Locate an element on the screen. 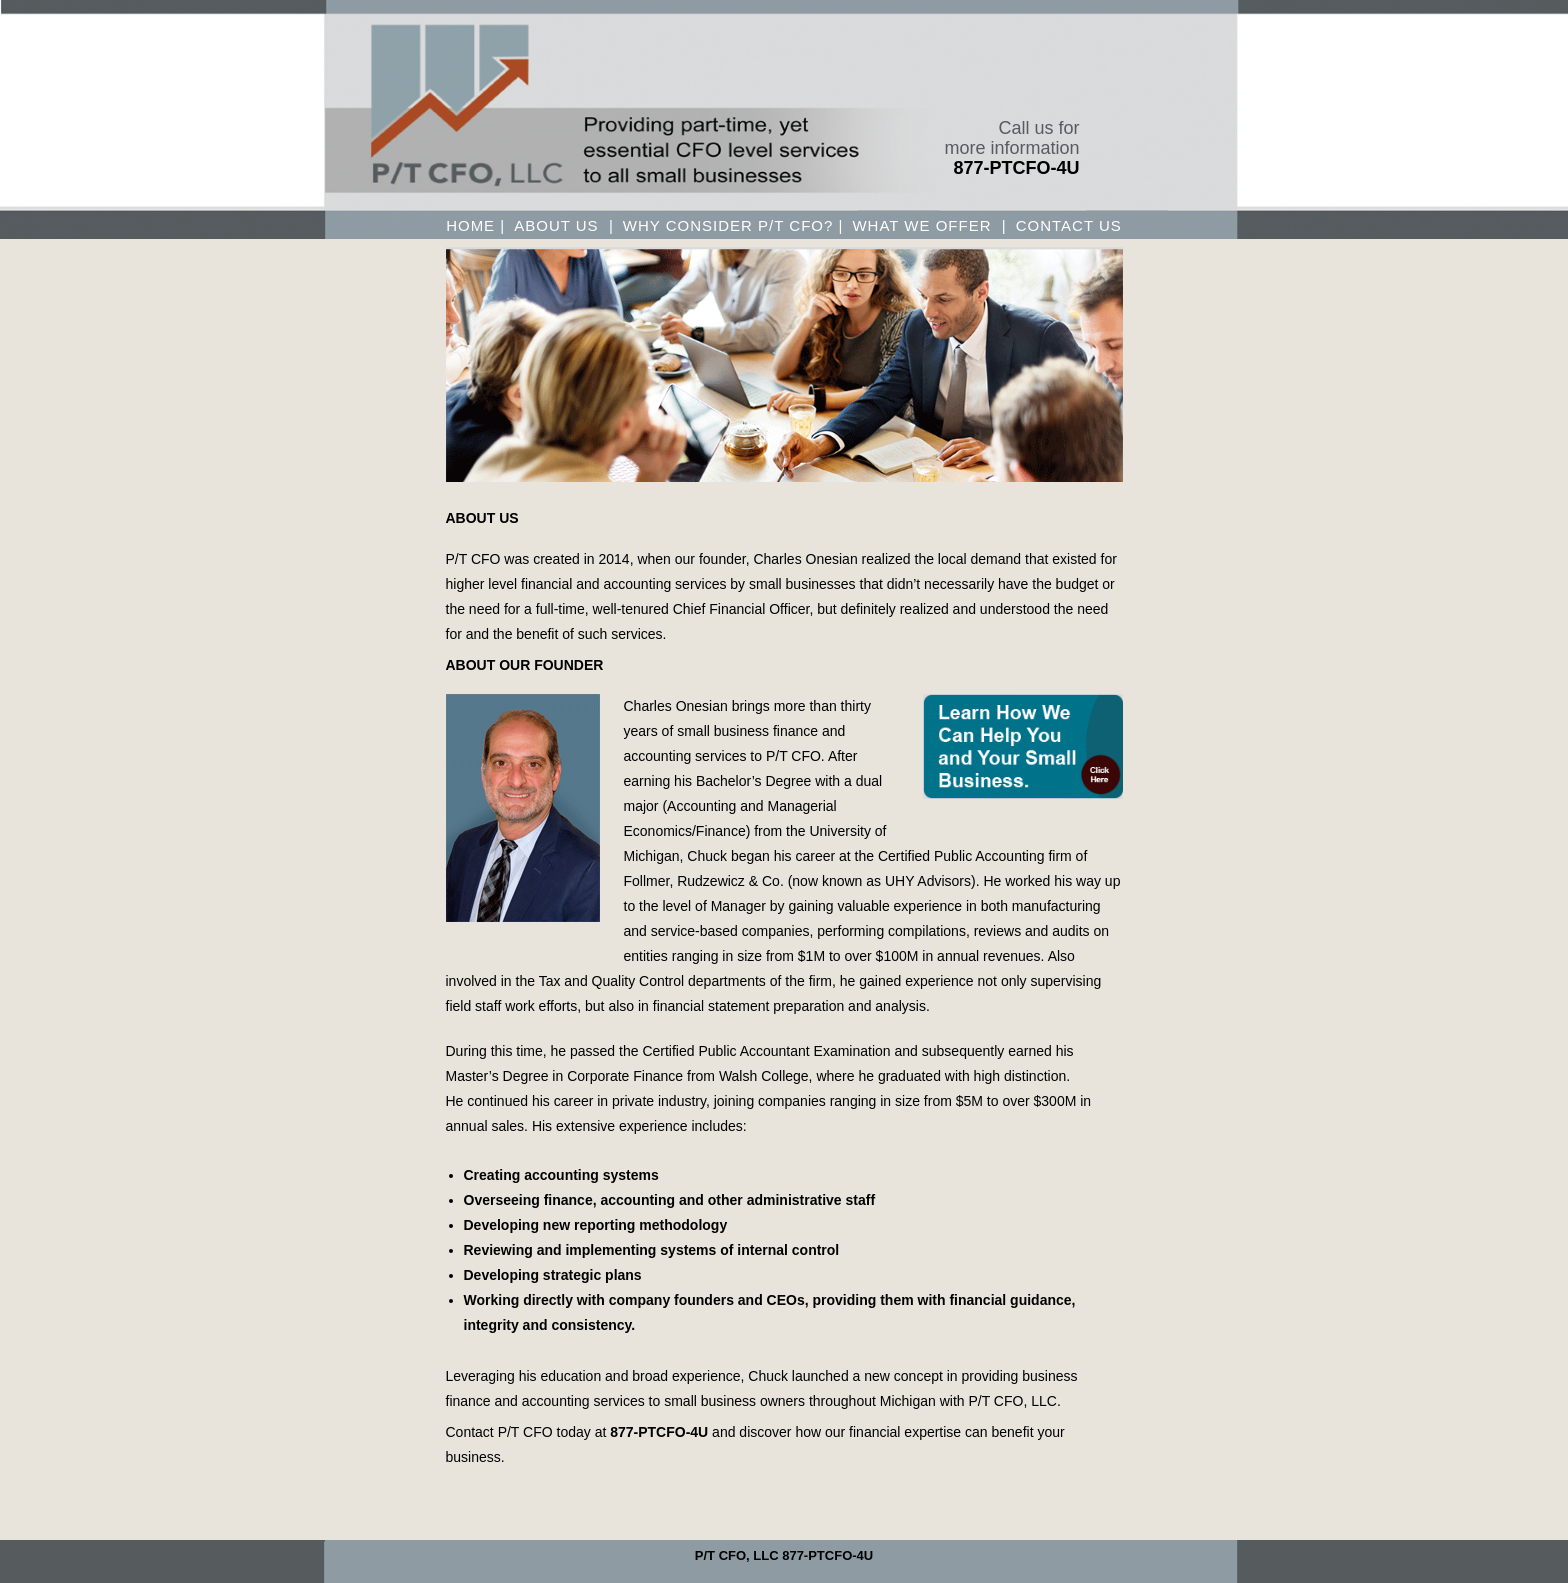  CONTACT US is located at coordinates (1069, 226).